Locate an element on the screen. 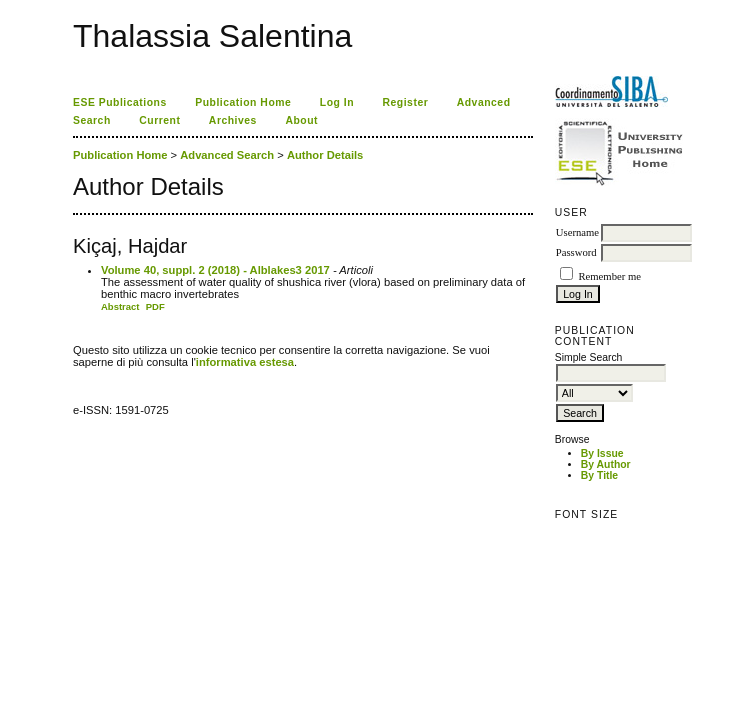 This screenshot has width=730, height=720. Abstract is located at coordinates (120, 306).